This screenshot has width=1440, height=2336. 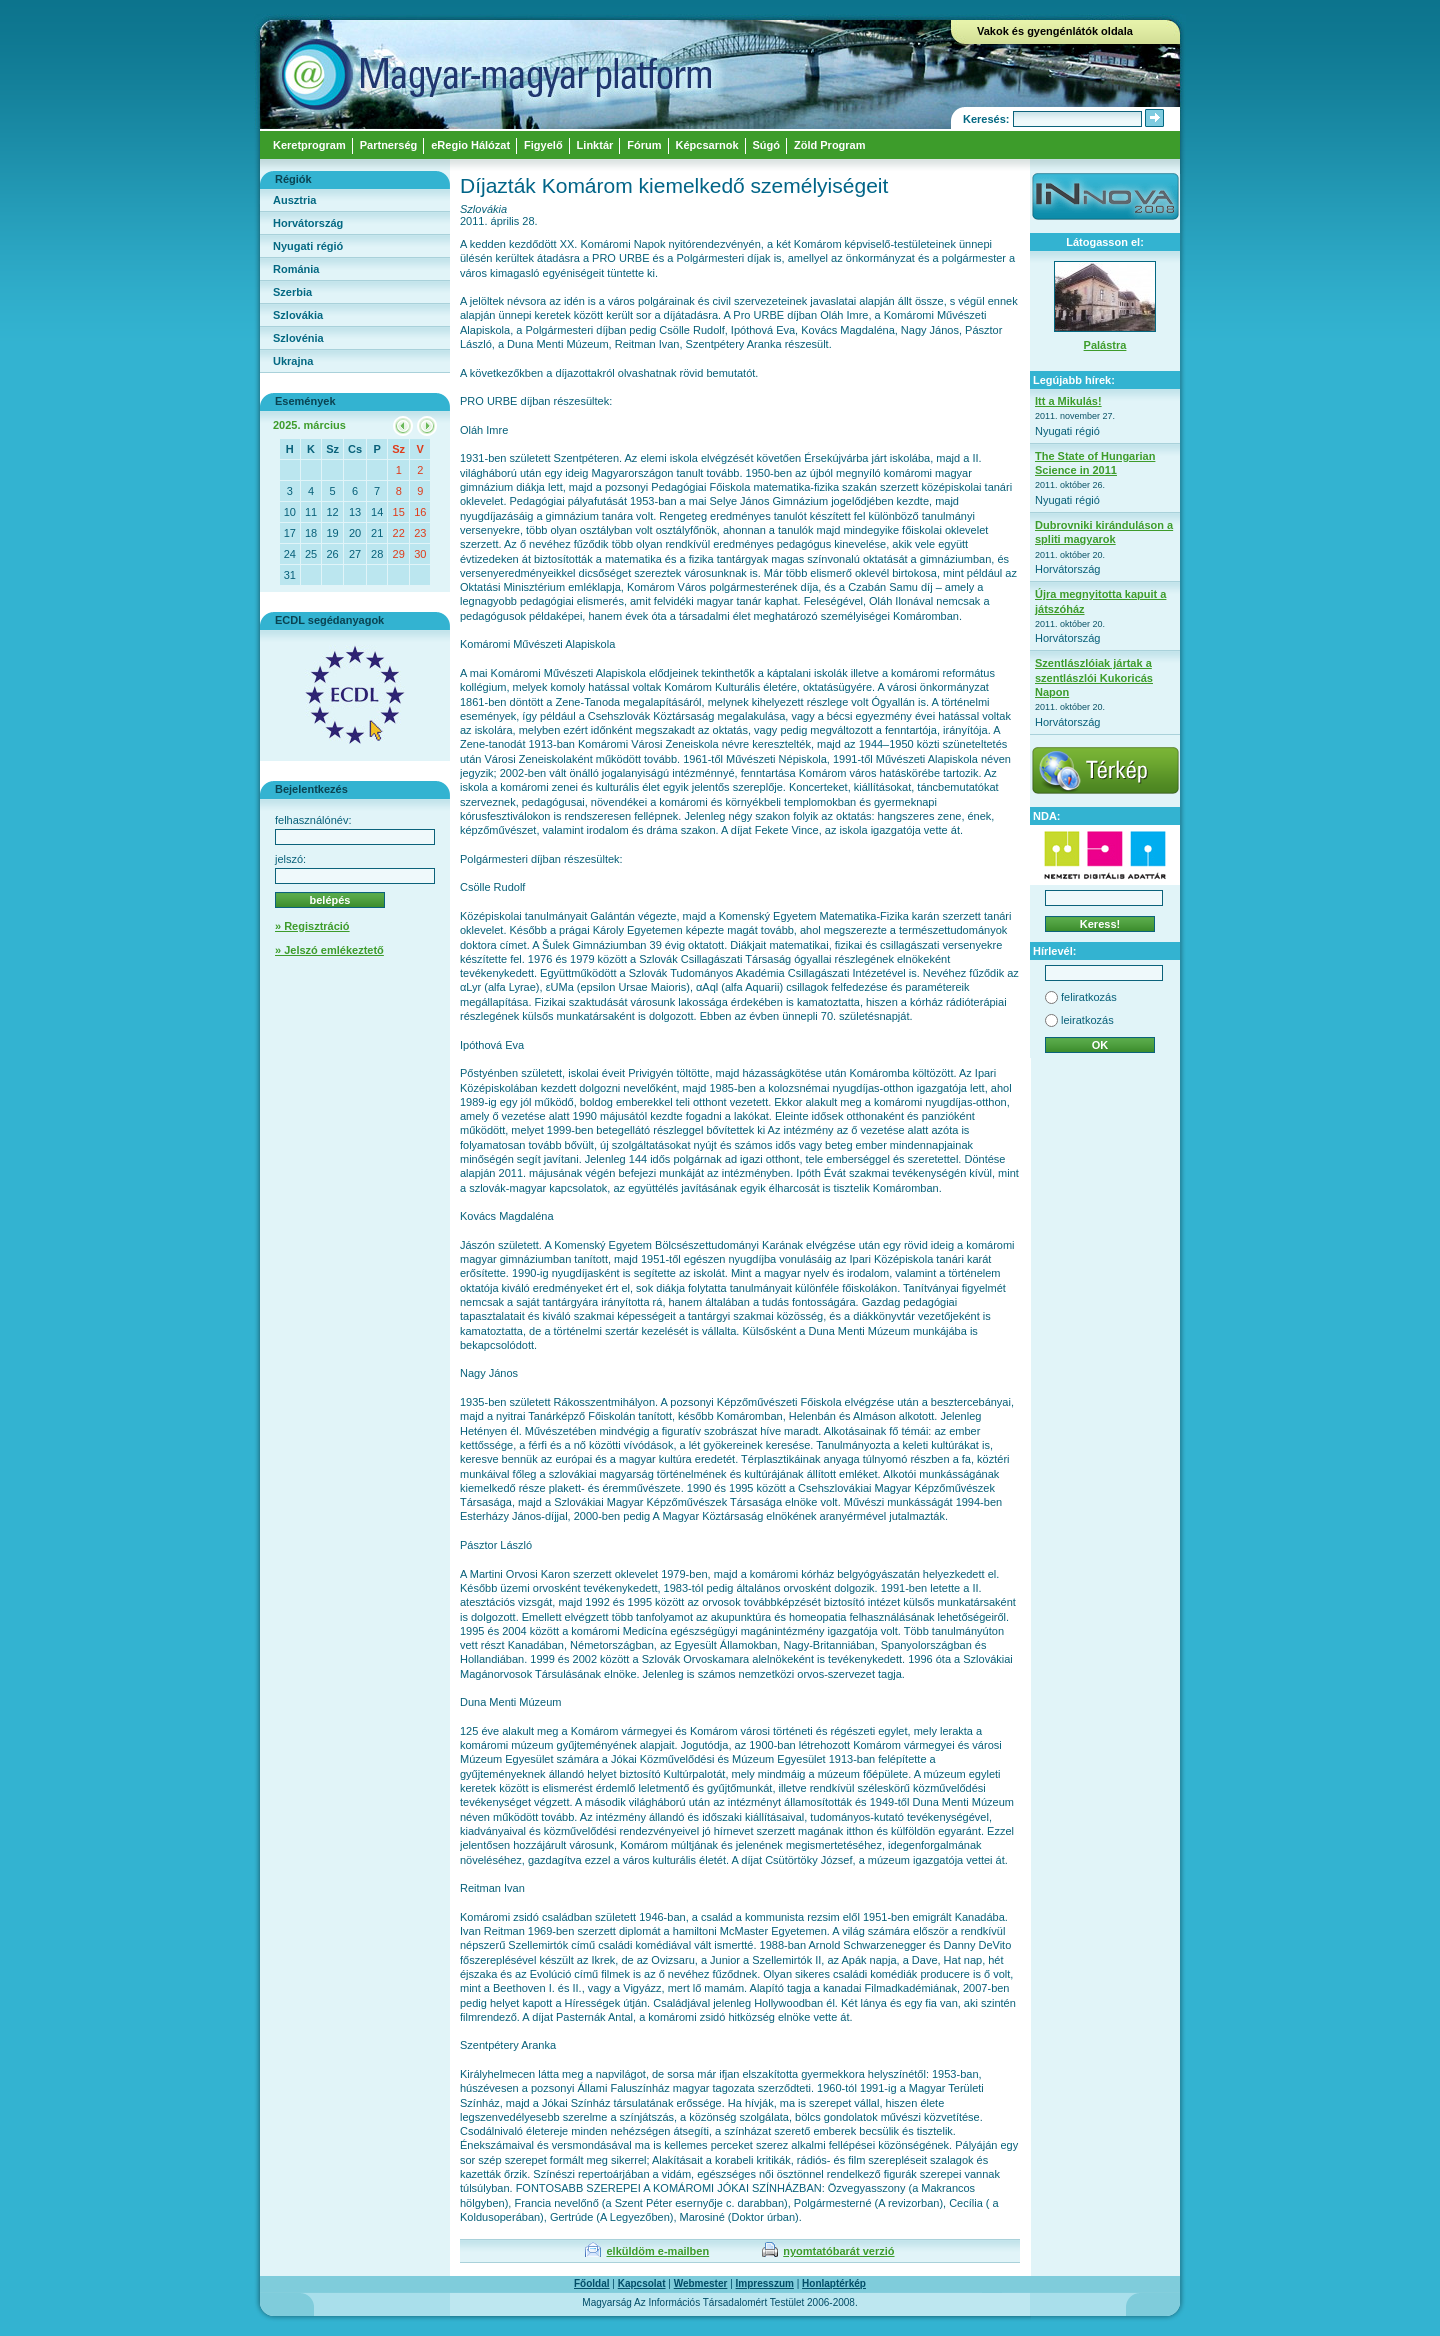 What do you see at coordinates (1055, 31) in the screenshot?
I see `Vakok és gyengénlátók oldala` at bounding box center [1055, 31].